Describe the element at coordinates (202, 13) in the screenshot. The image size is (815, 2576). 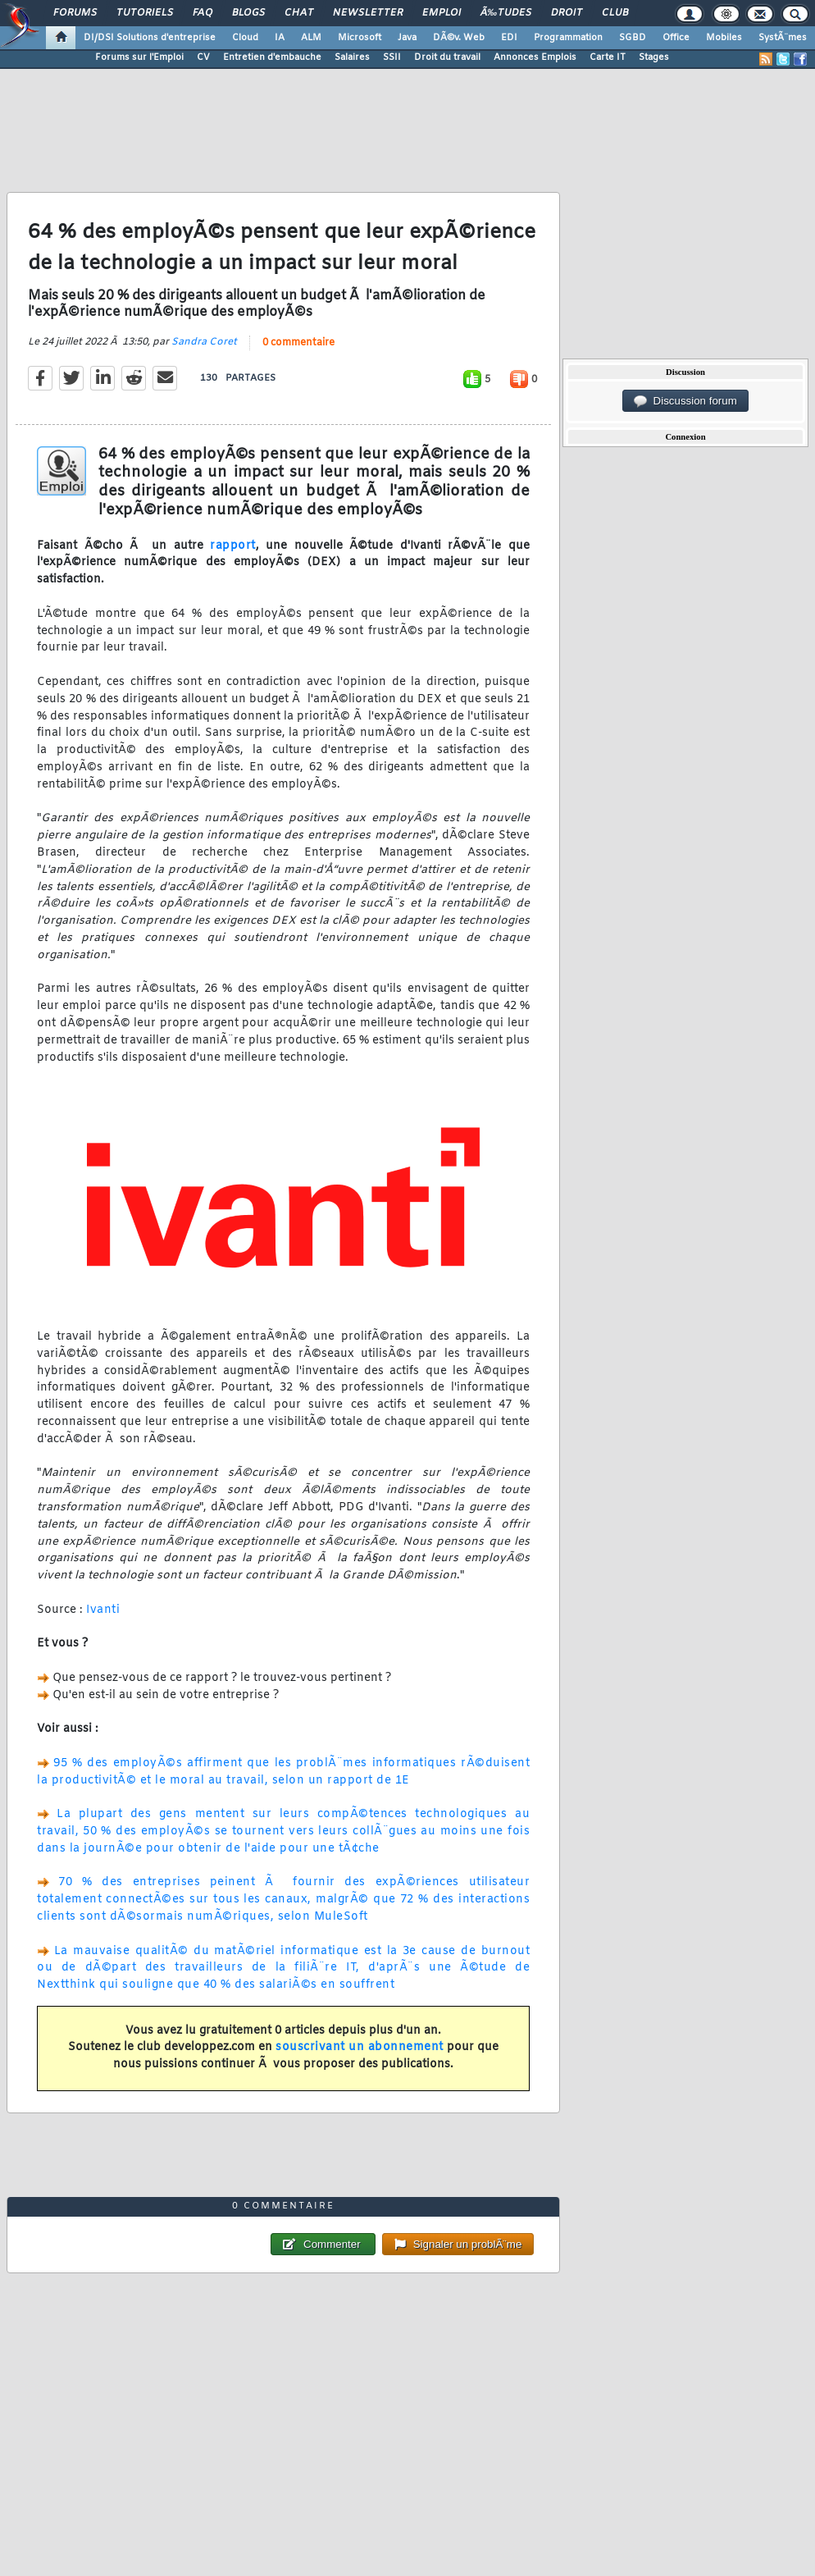
I see `FAQ` at that location.